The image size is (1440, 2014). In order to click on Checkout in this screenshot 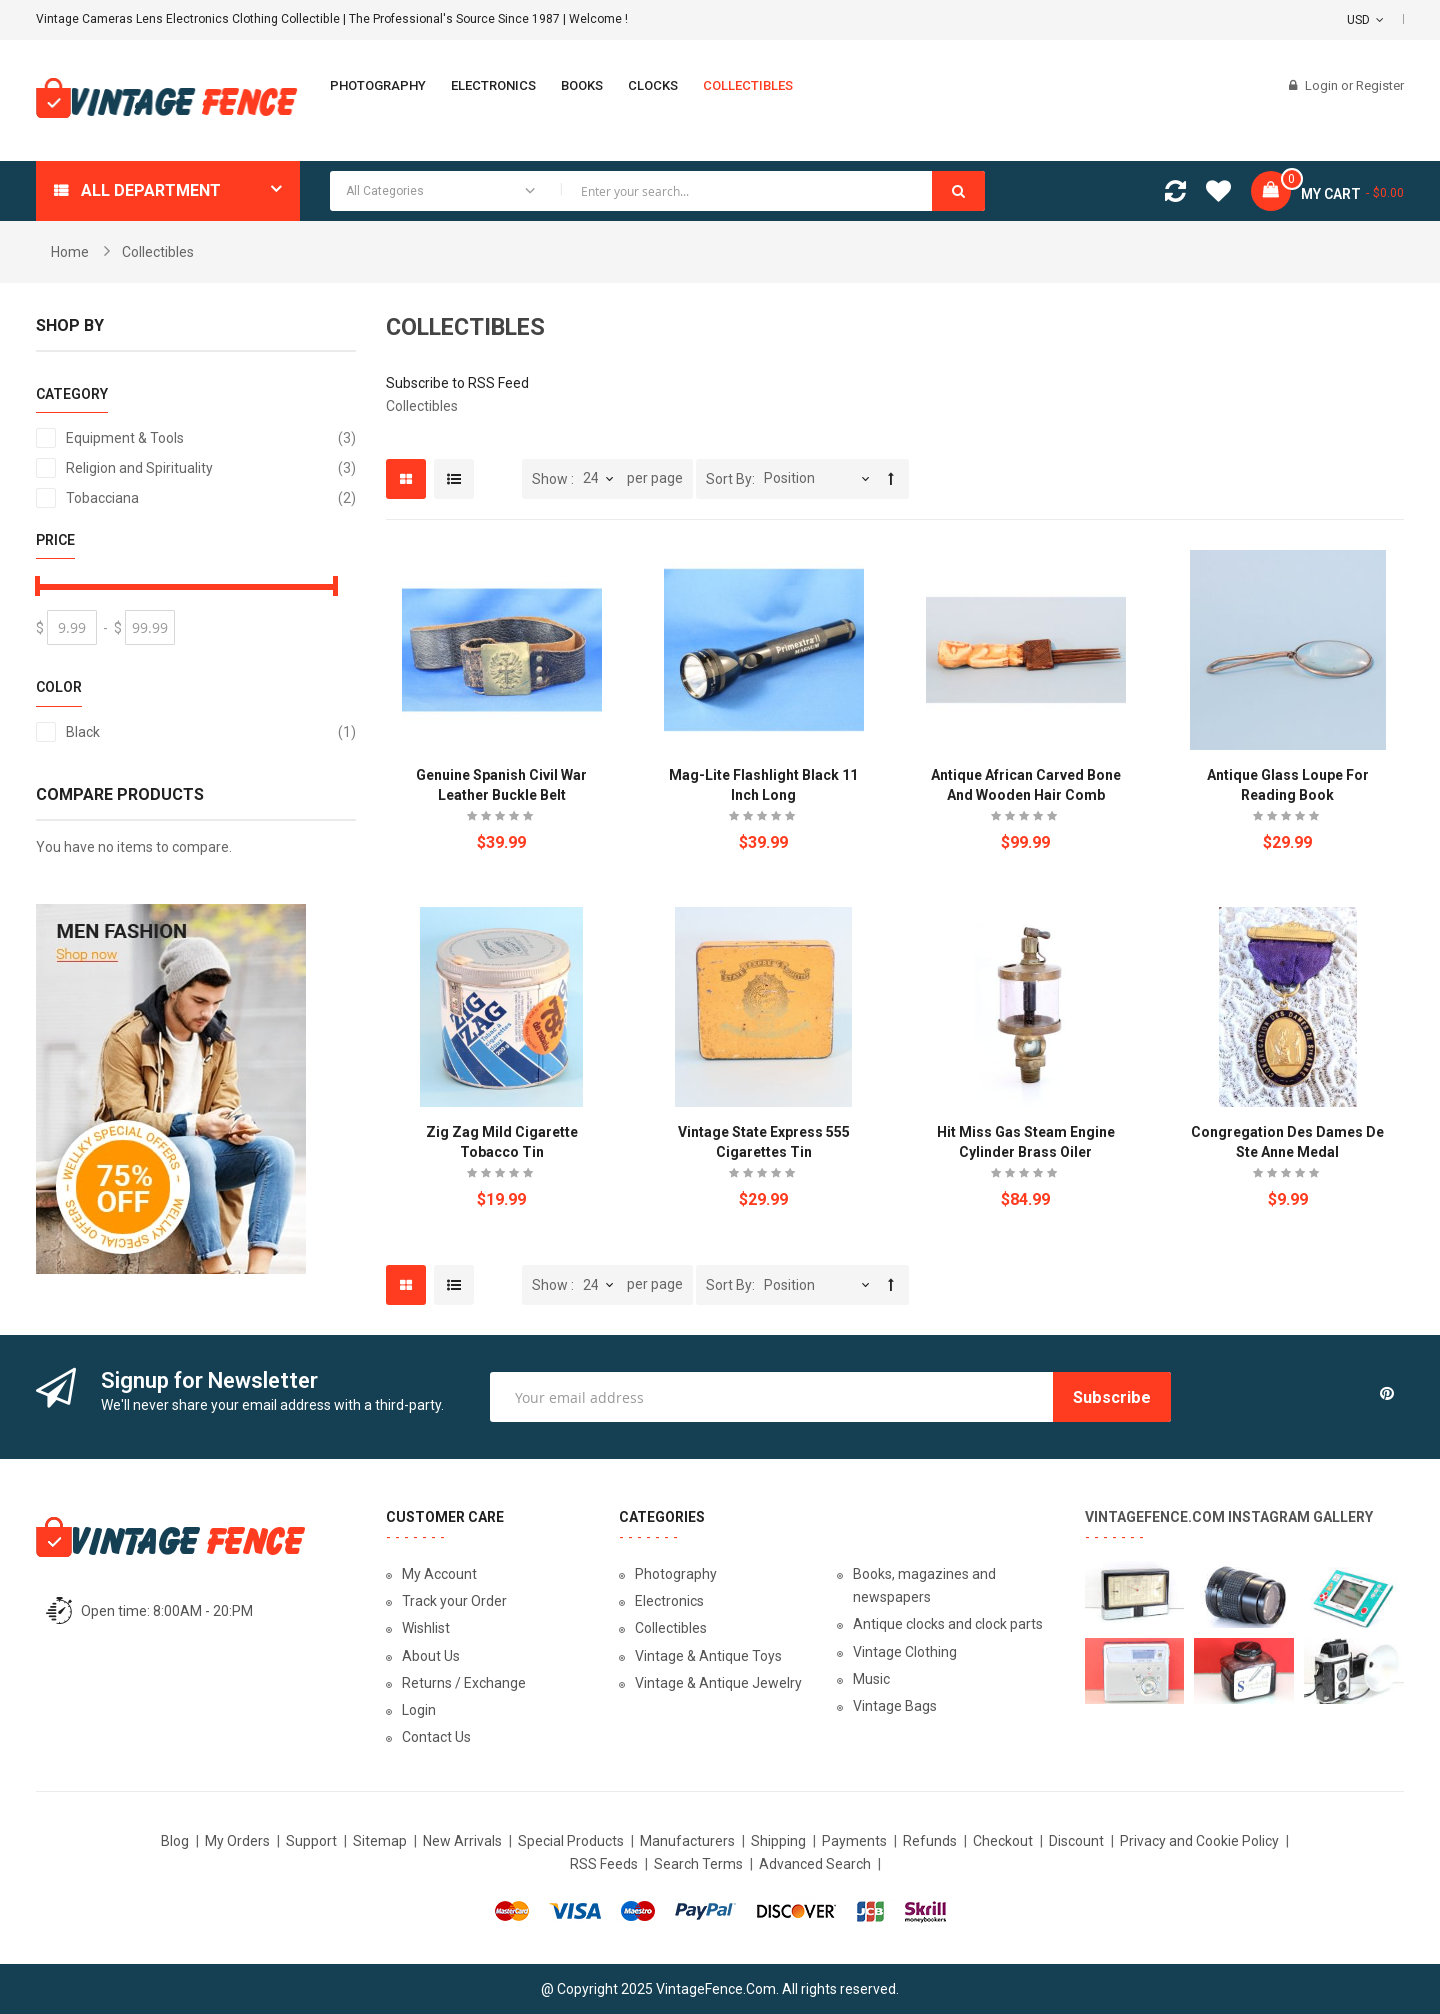, I will do `click(1003, 1841)`.